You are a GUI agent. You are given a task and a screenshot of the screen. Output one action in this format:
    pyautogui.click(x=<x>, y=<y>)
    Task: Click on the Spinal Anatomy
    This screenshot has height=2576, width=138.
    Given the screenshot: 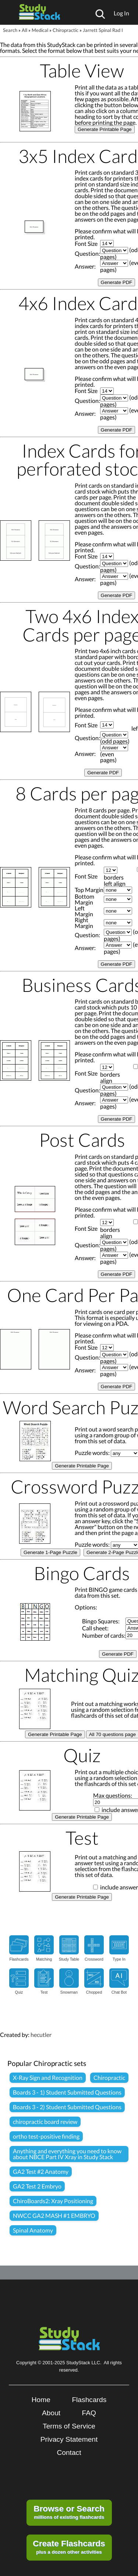 What is the action you would take?
    pyautogui.click(x=33, y=2230)
    